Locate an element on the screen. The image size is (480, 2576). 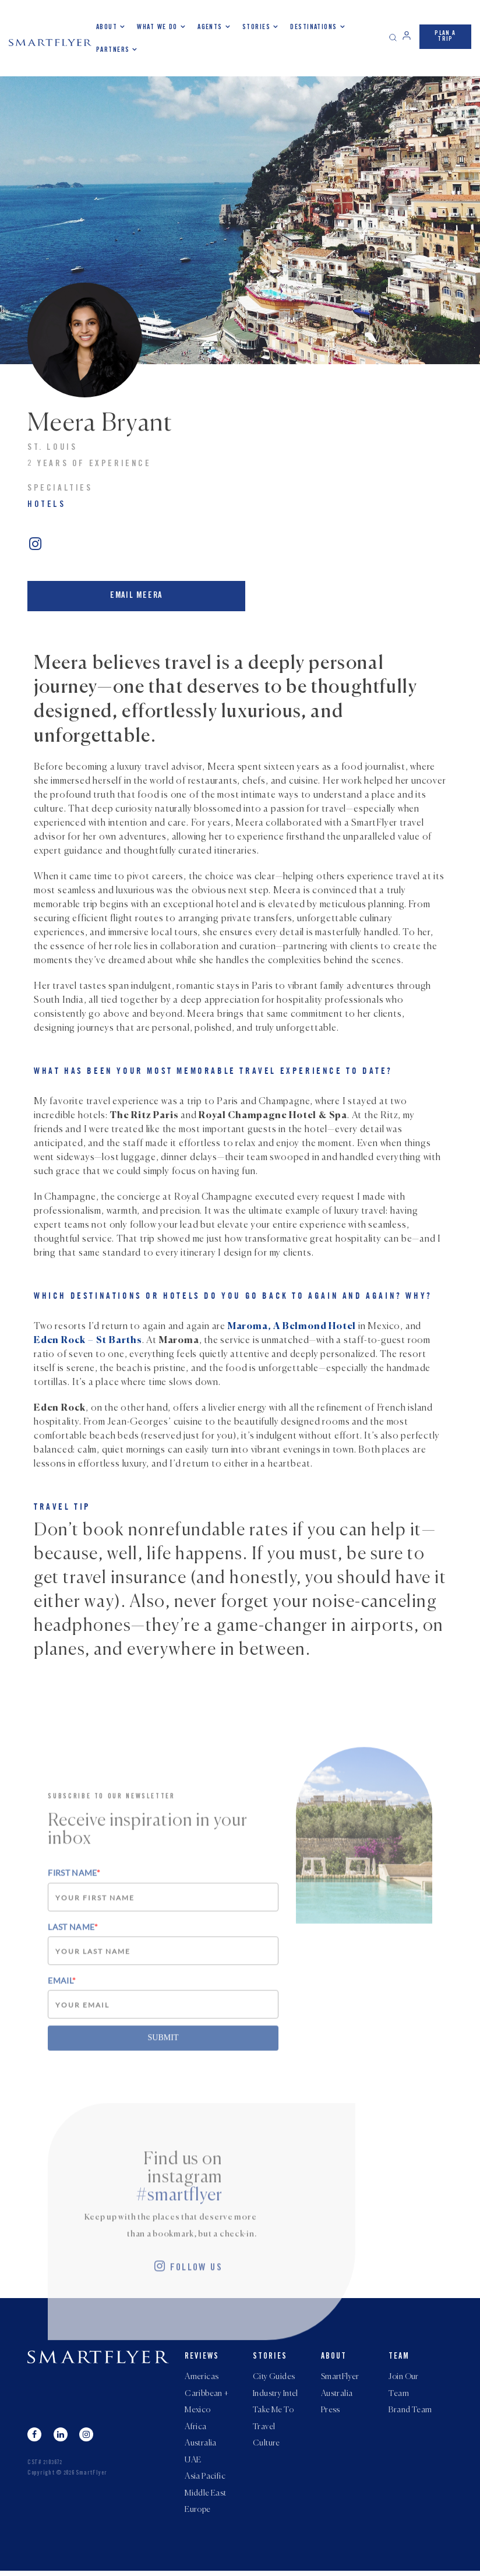
Middle East is located at coordinates (206, 2497).